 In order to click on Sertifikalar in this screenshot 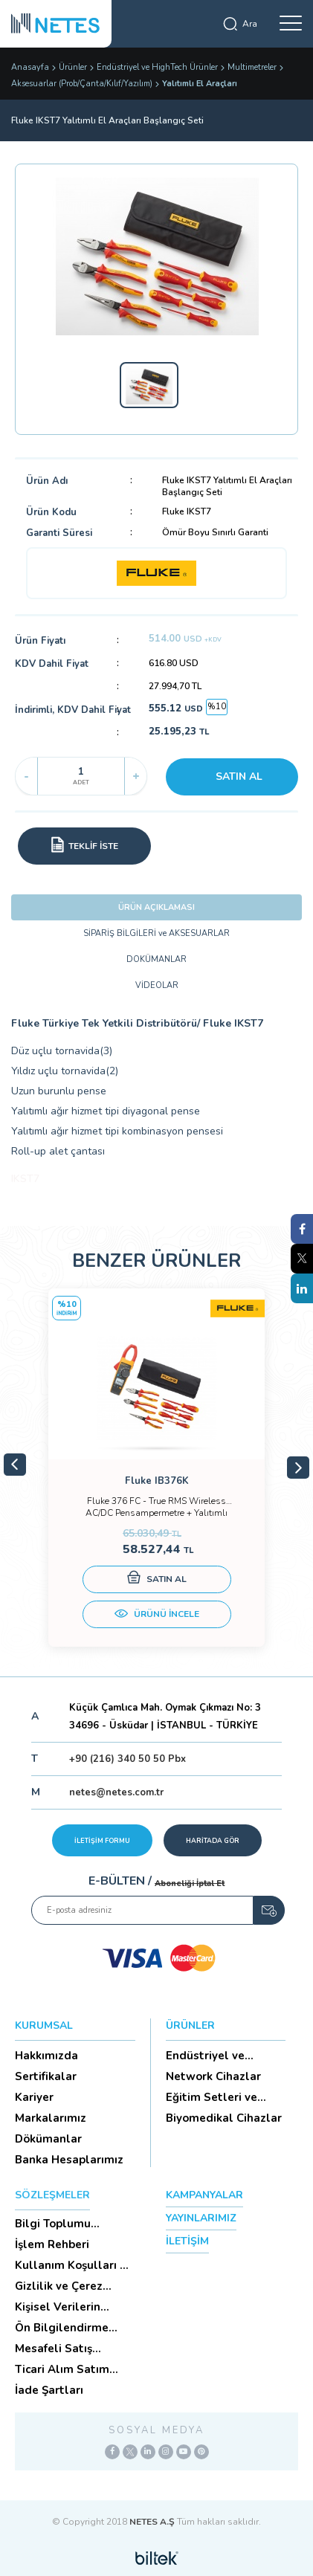, I will do `click(46, 2076)`.